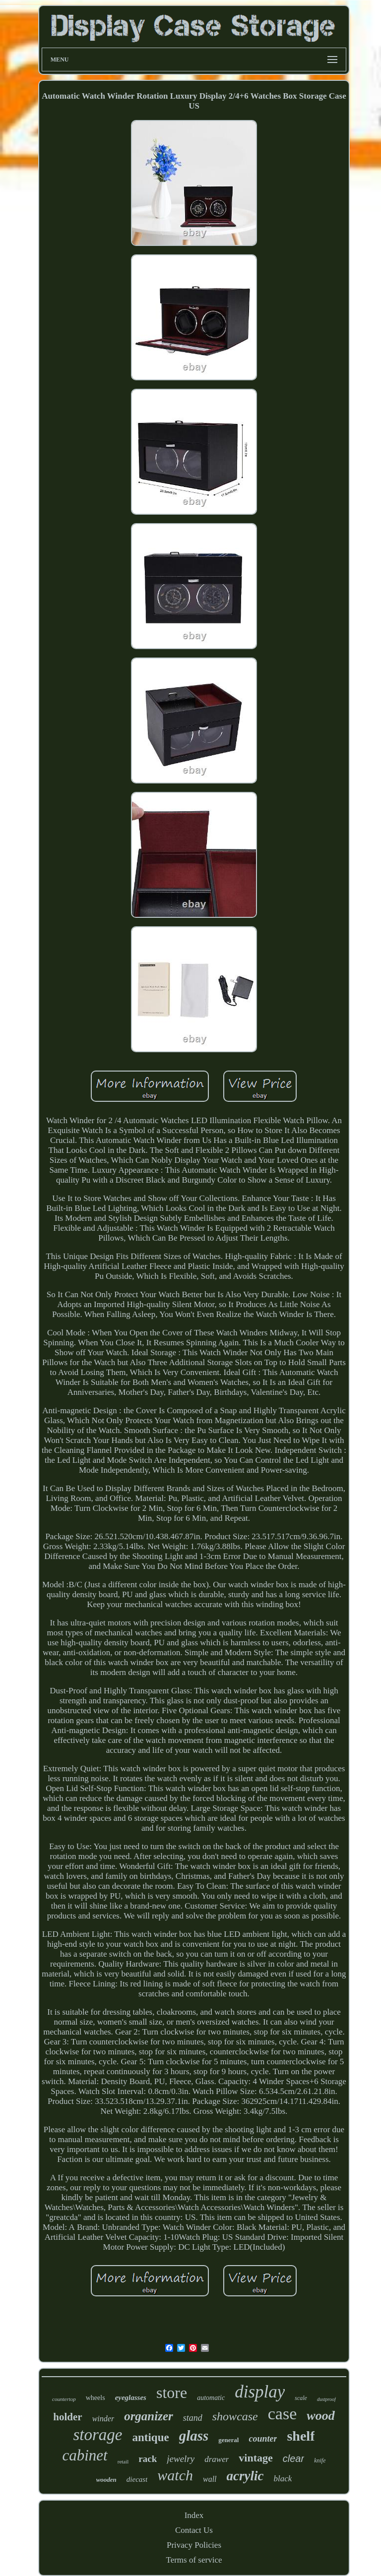 The width and height of the screenshot is (381, 2576). What do you see at coordinates (175, 2475) in the screenshot?
I see `watch` at bounding box center [175, 2475].